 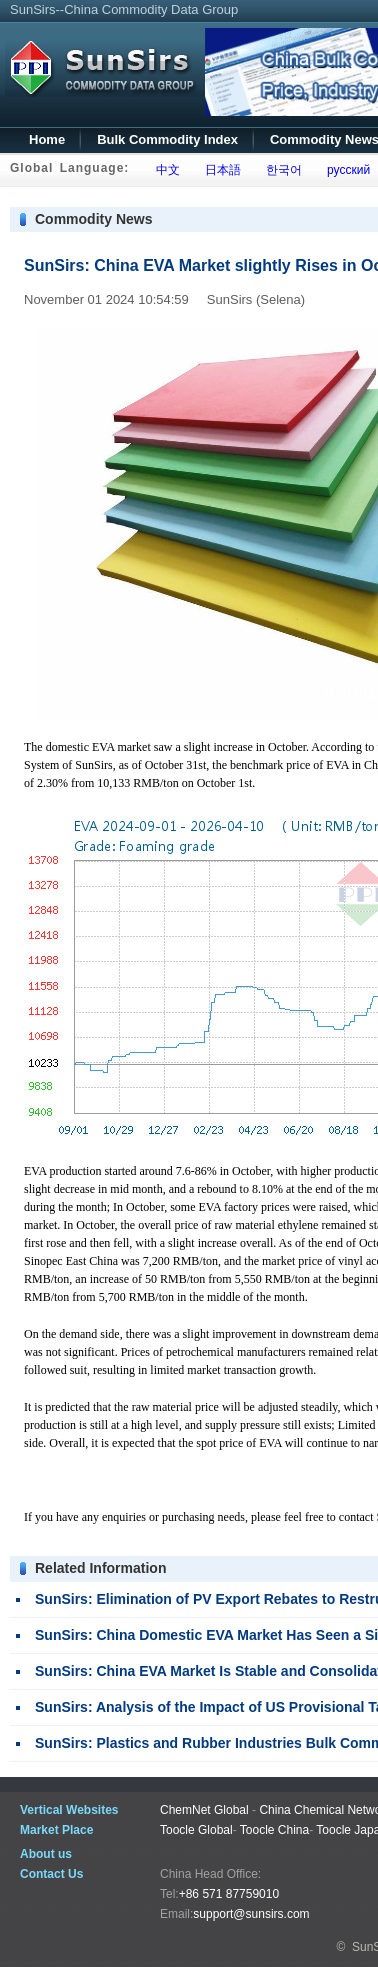 What do you see at coordinates (51, 1874) in the screenshot?
I see `Contact Us` at bounding box center [51, 1874].